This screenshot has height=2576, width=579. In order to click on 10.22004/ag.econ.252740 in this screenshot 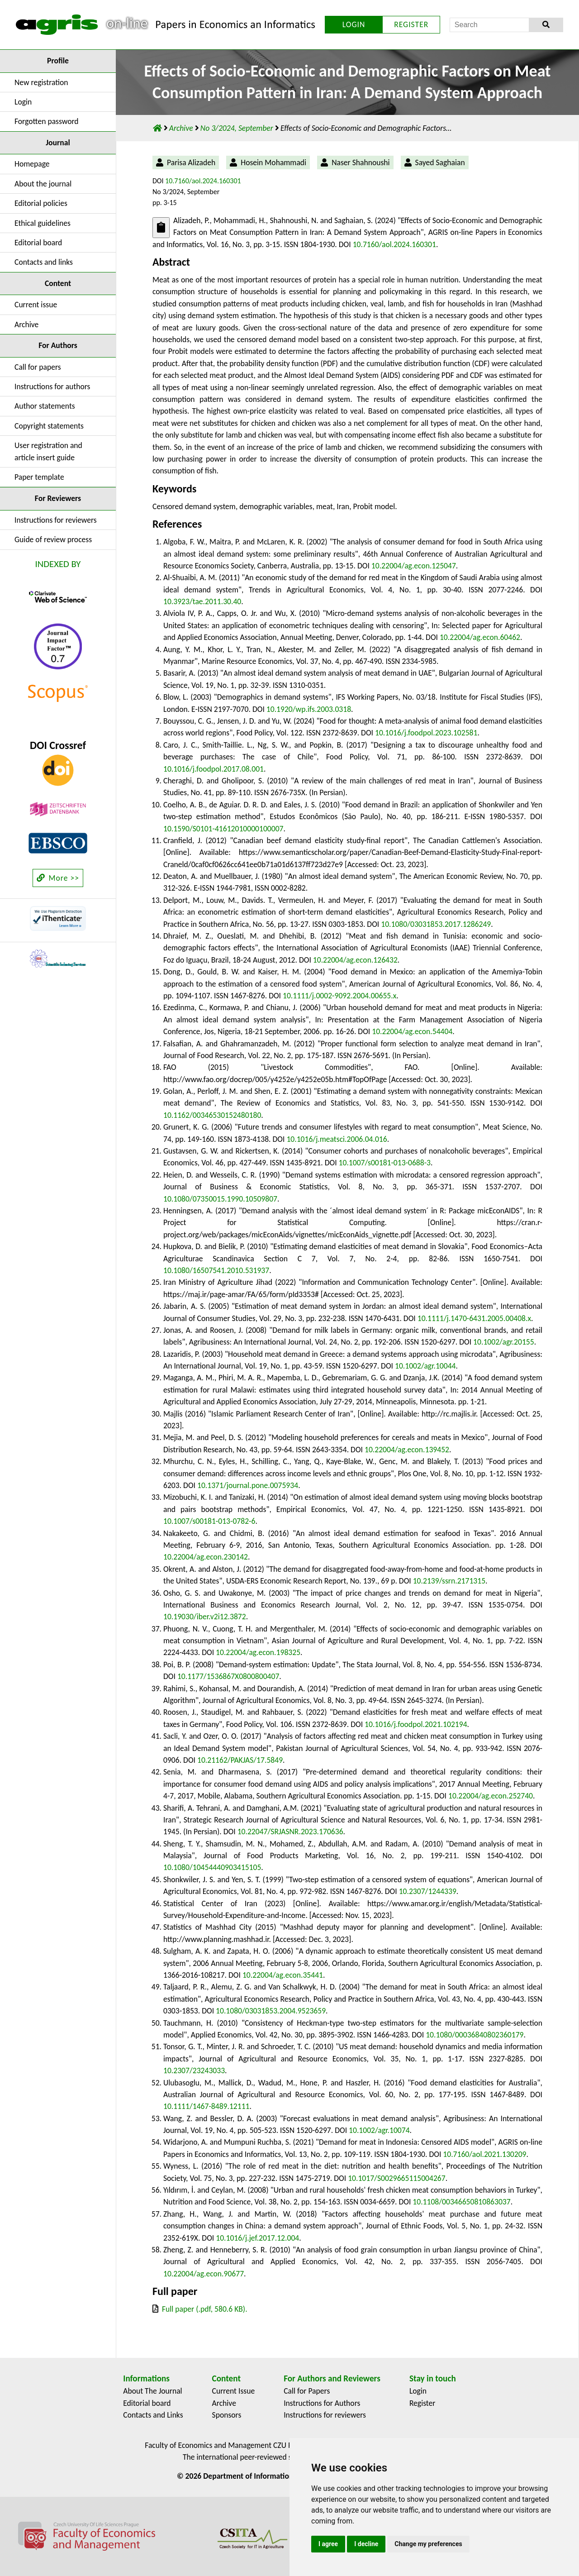, I will do `click(490, 1796)`.